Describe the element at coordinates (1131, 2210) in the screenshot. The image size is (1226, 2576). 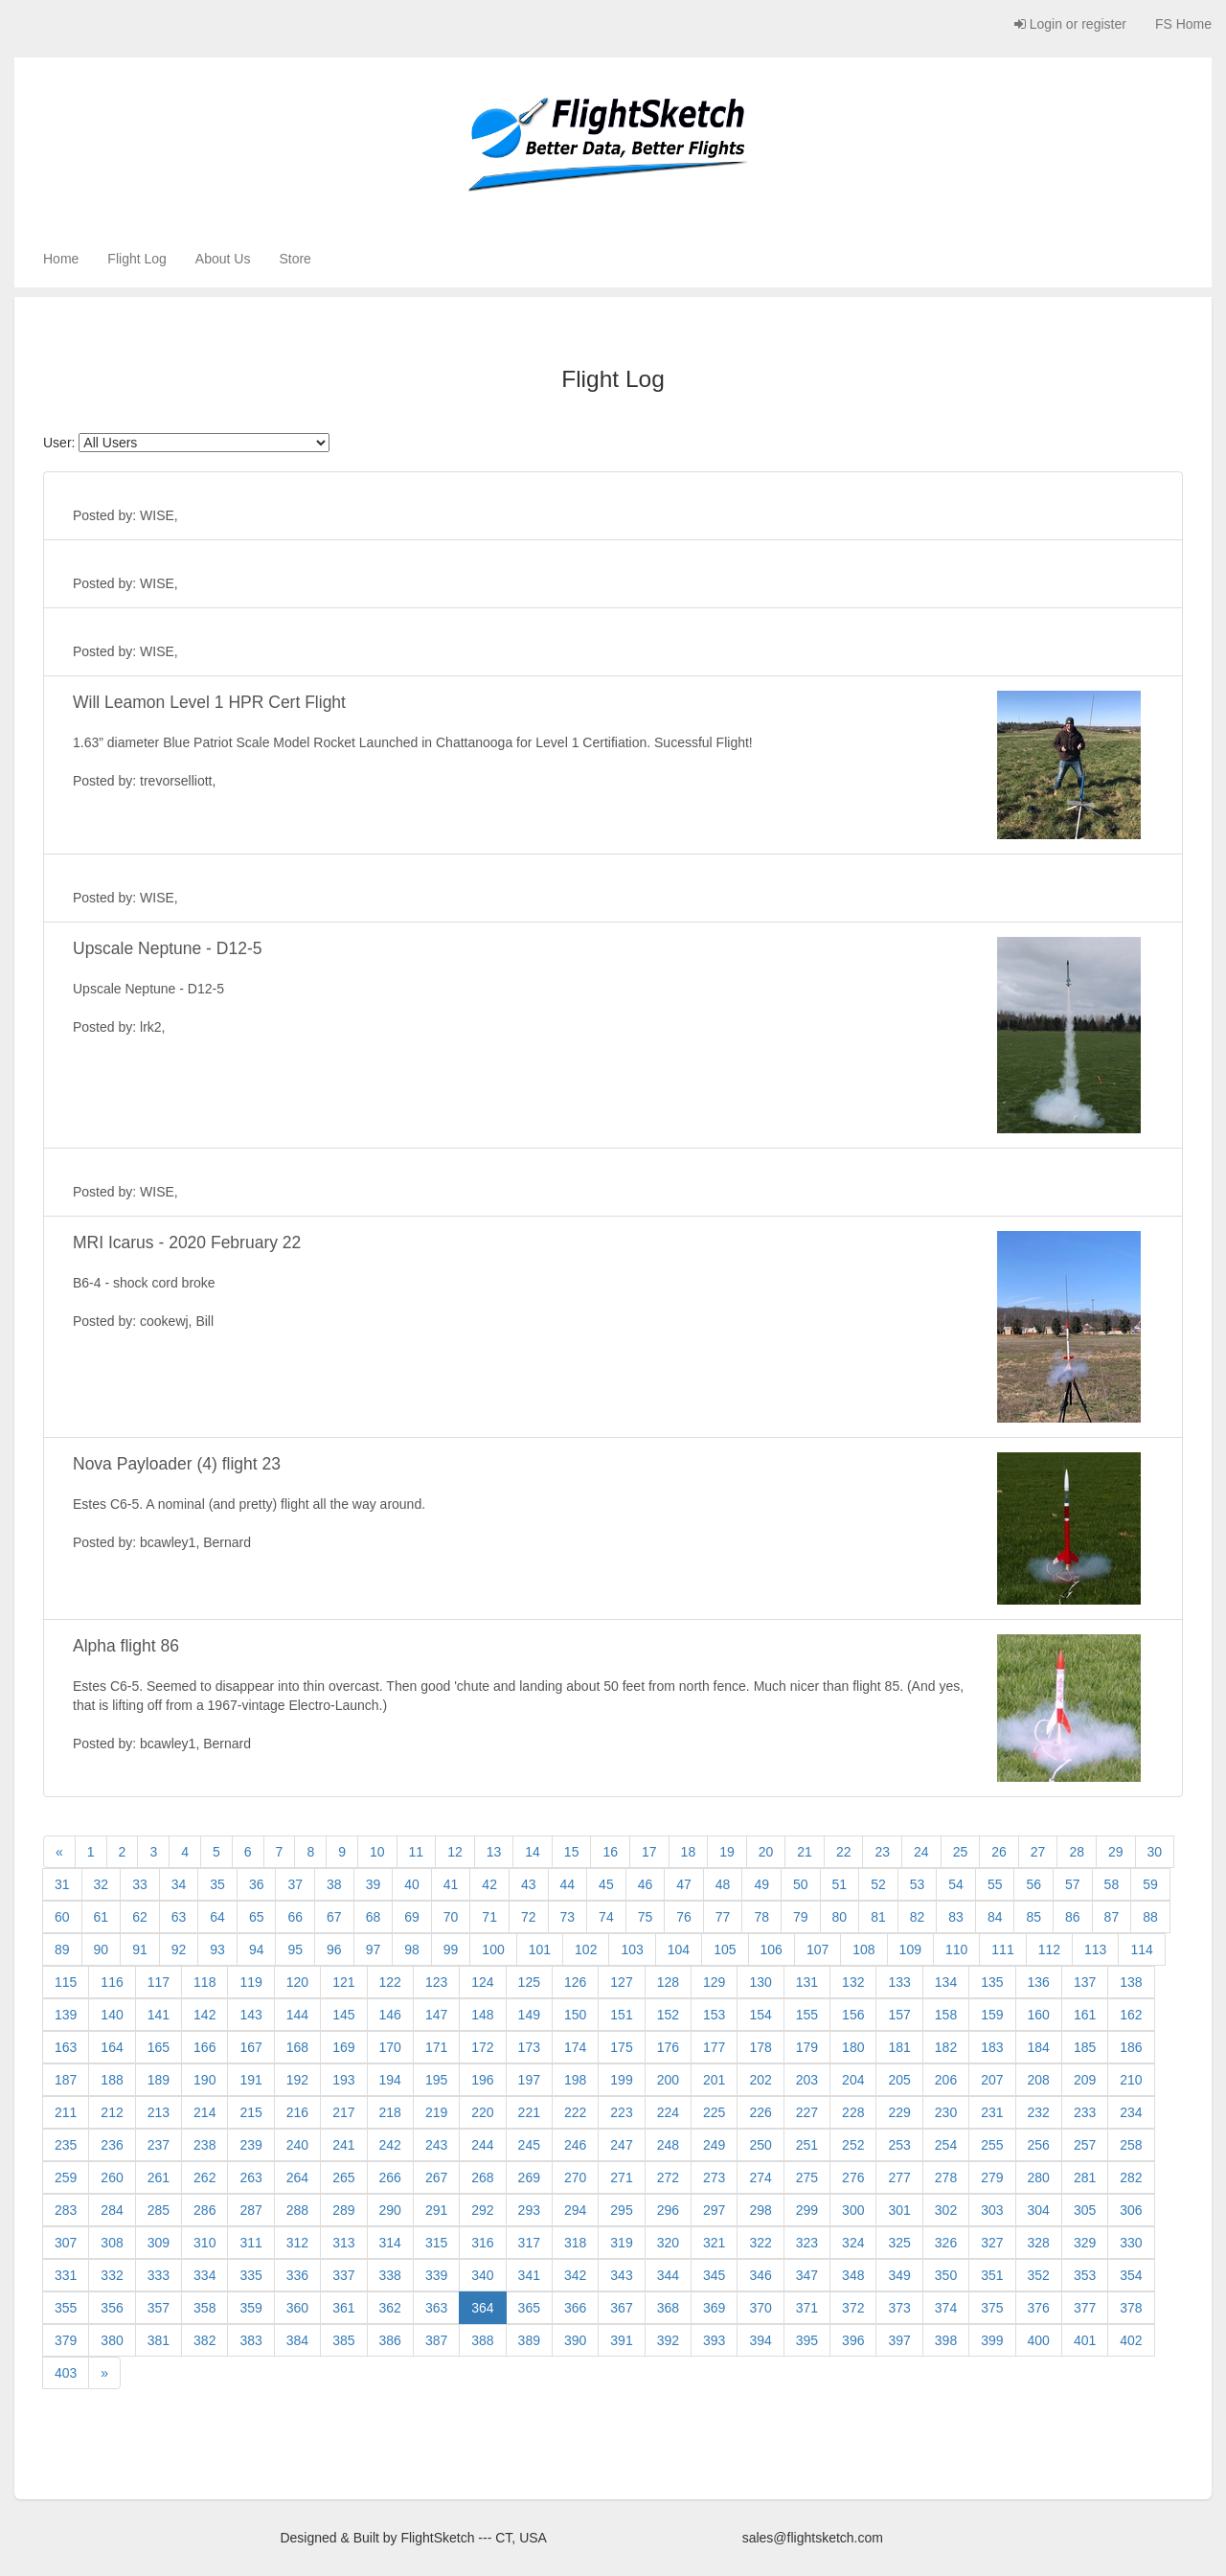
I see `306` at that location.